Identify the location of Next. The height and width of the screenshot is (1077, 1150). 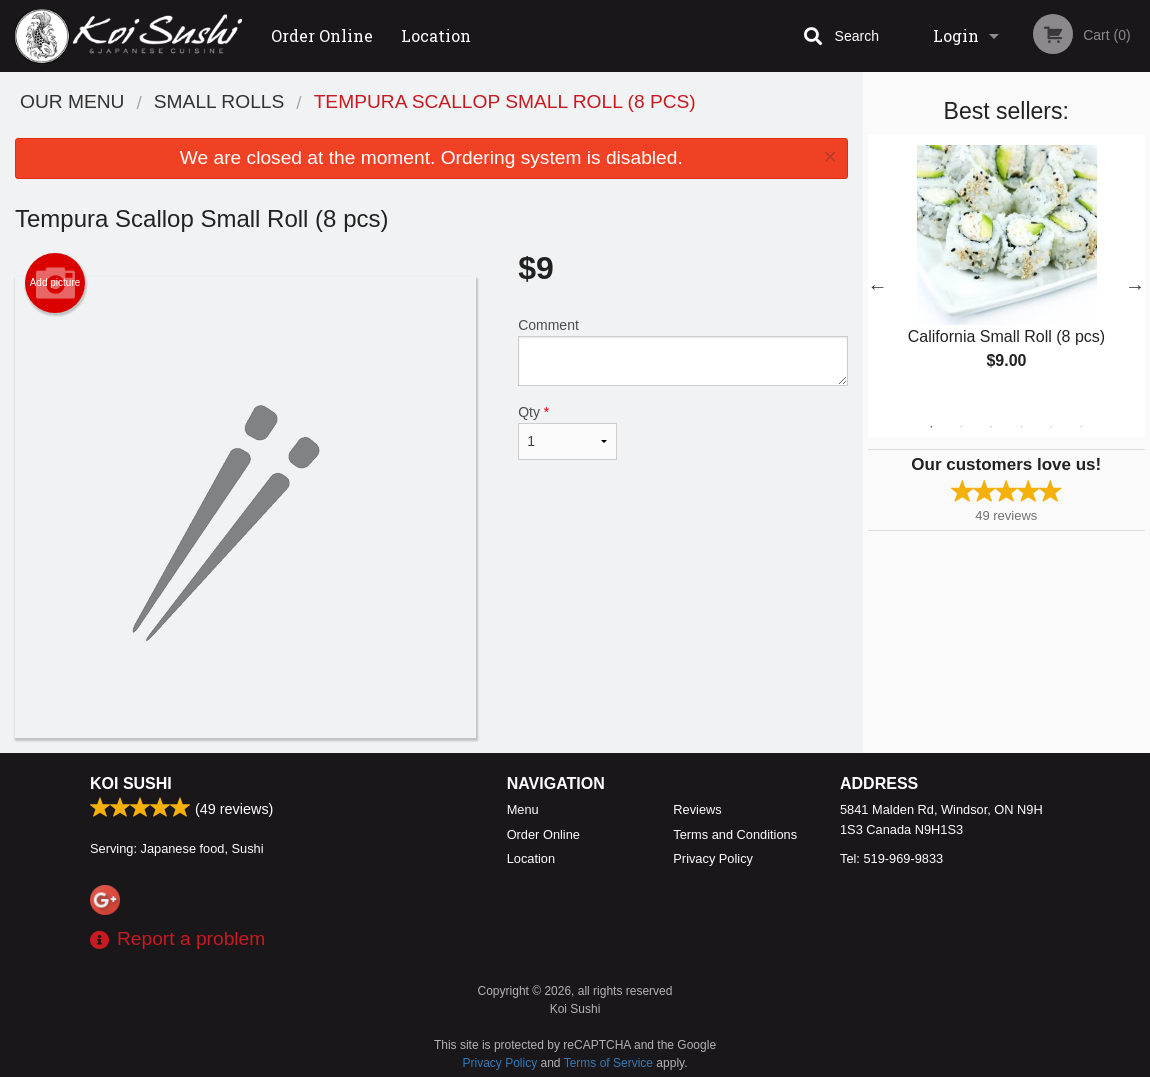
(1135, 286).